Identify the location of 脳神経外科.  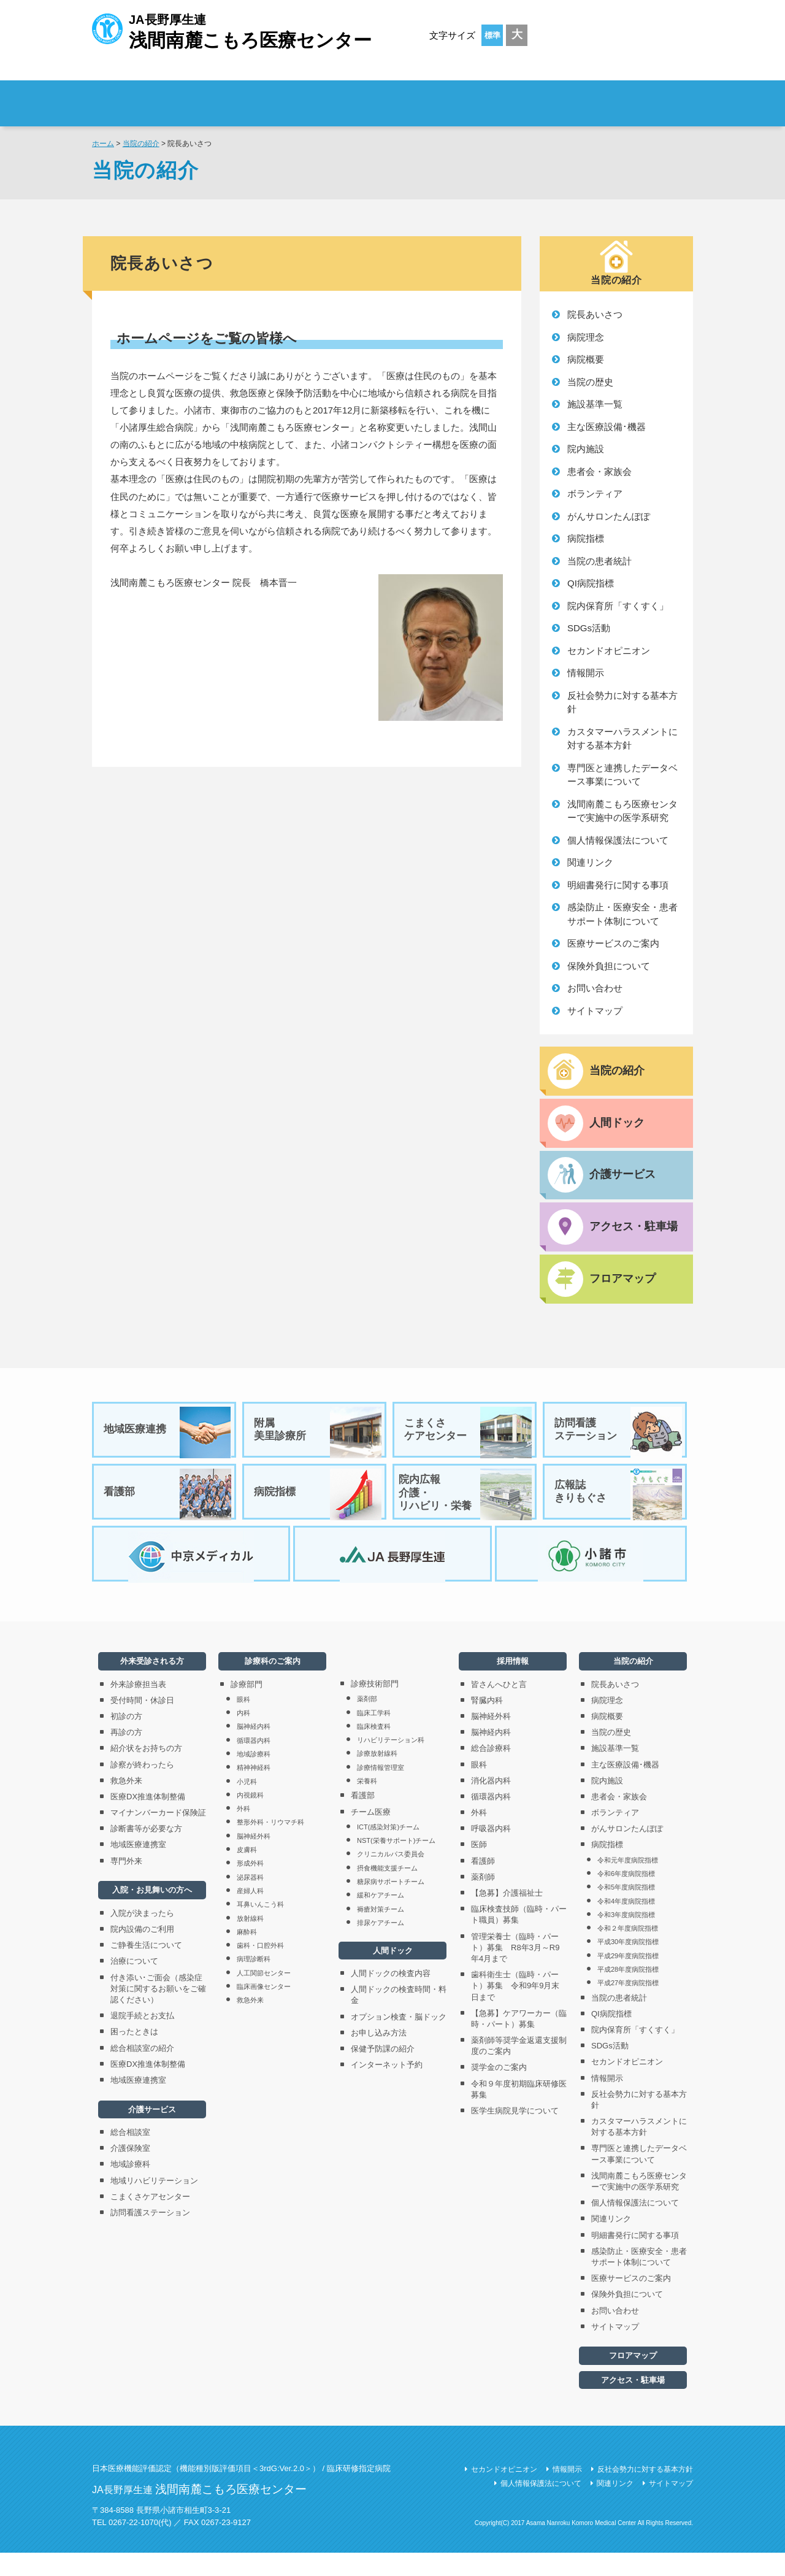
(253, 1859).